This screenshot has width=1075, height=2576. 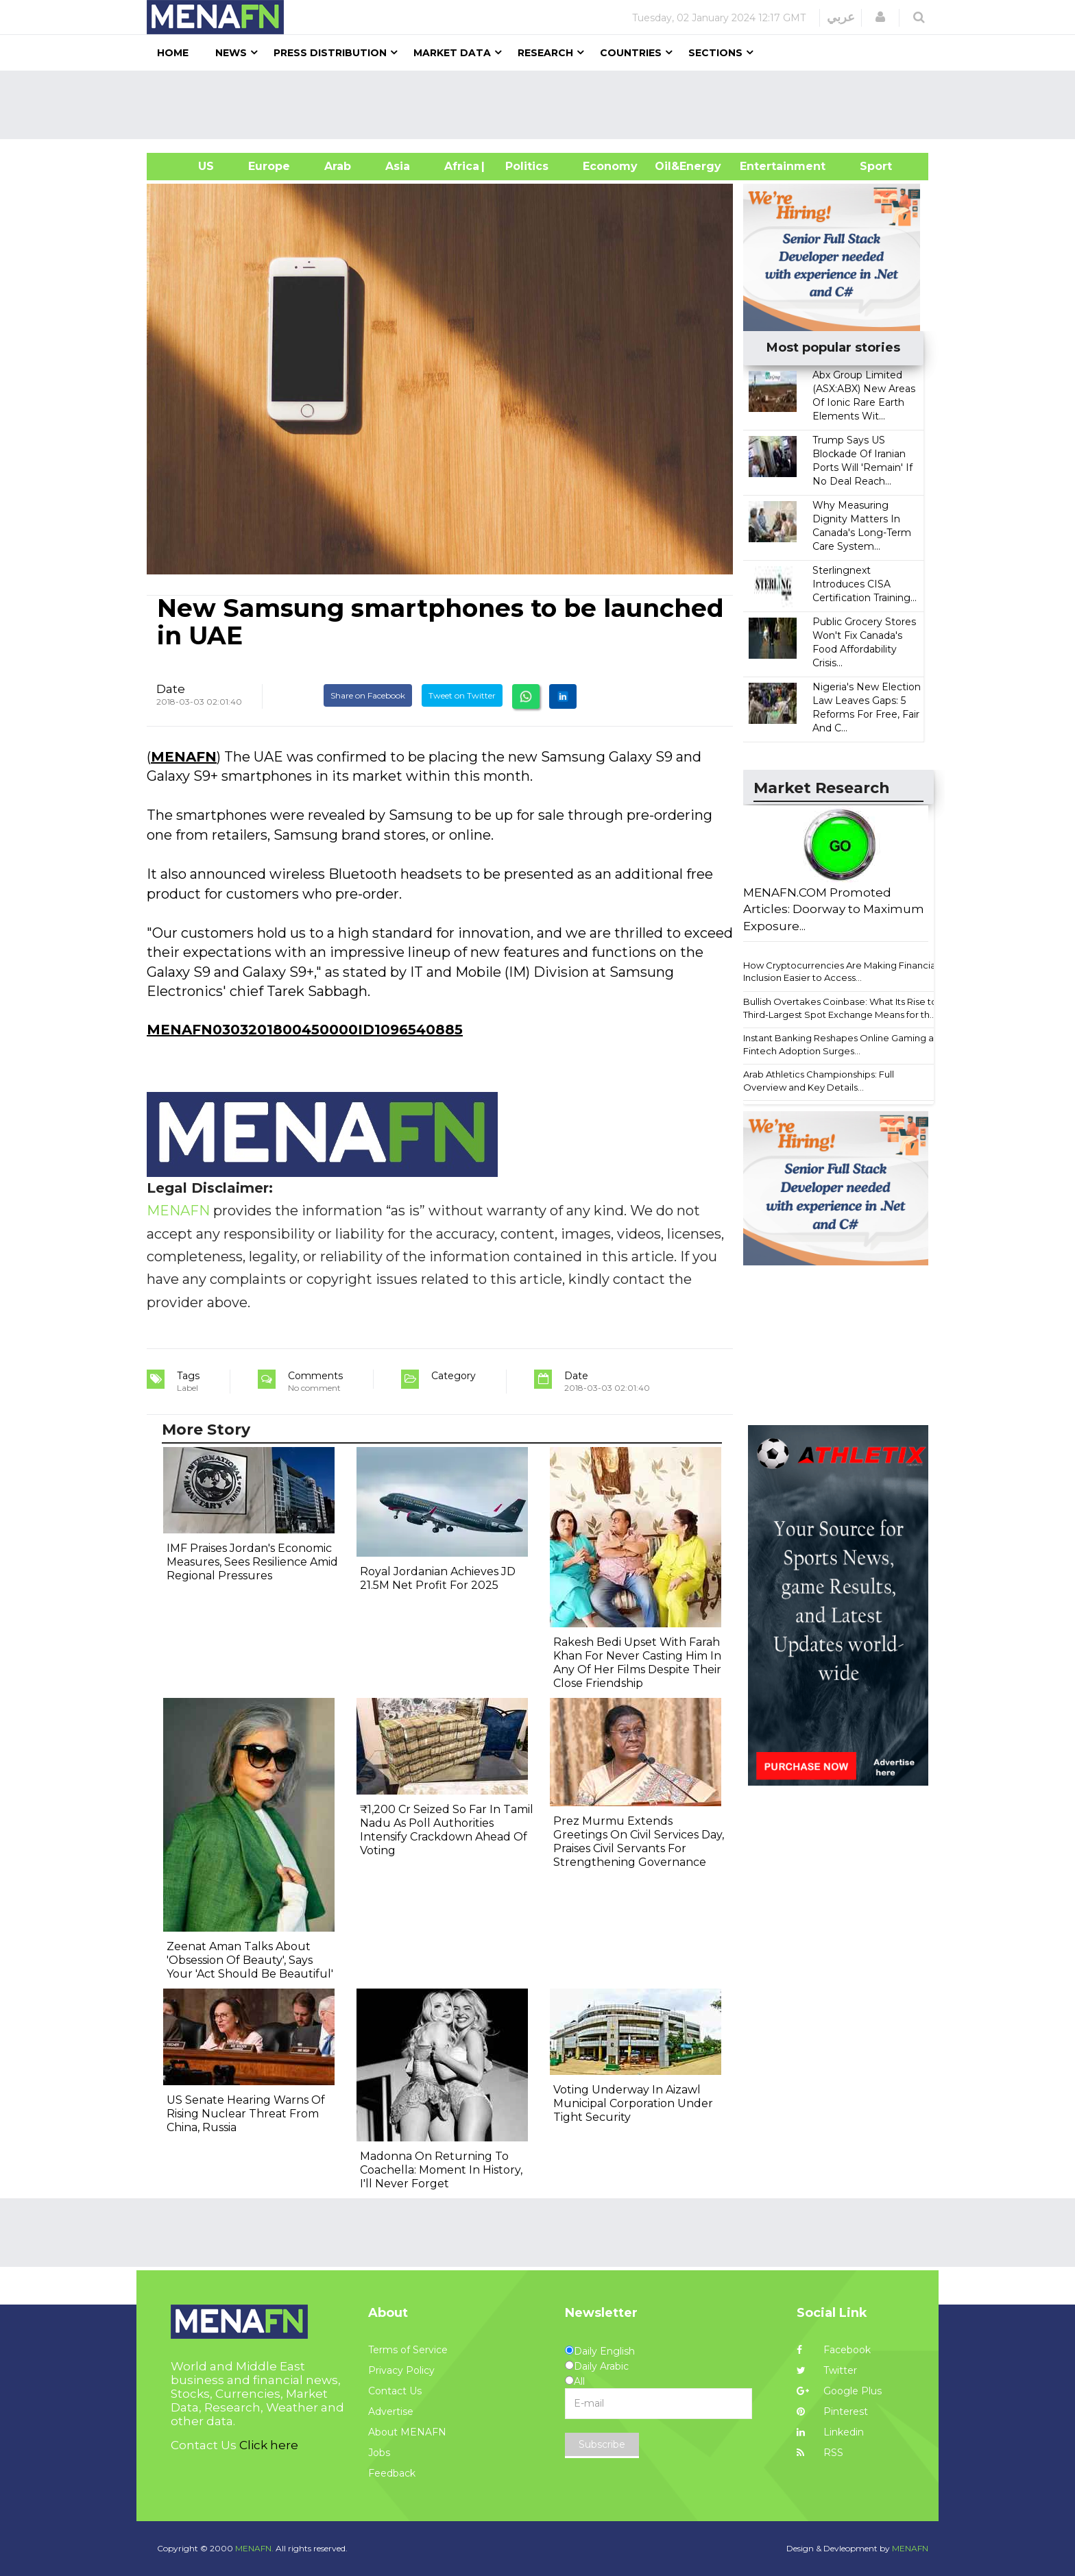 I want to click on Countries, so click(x=631, y=53).